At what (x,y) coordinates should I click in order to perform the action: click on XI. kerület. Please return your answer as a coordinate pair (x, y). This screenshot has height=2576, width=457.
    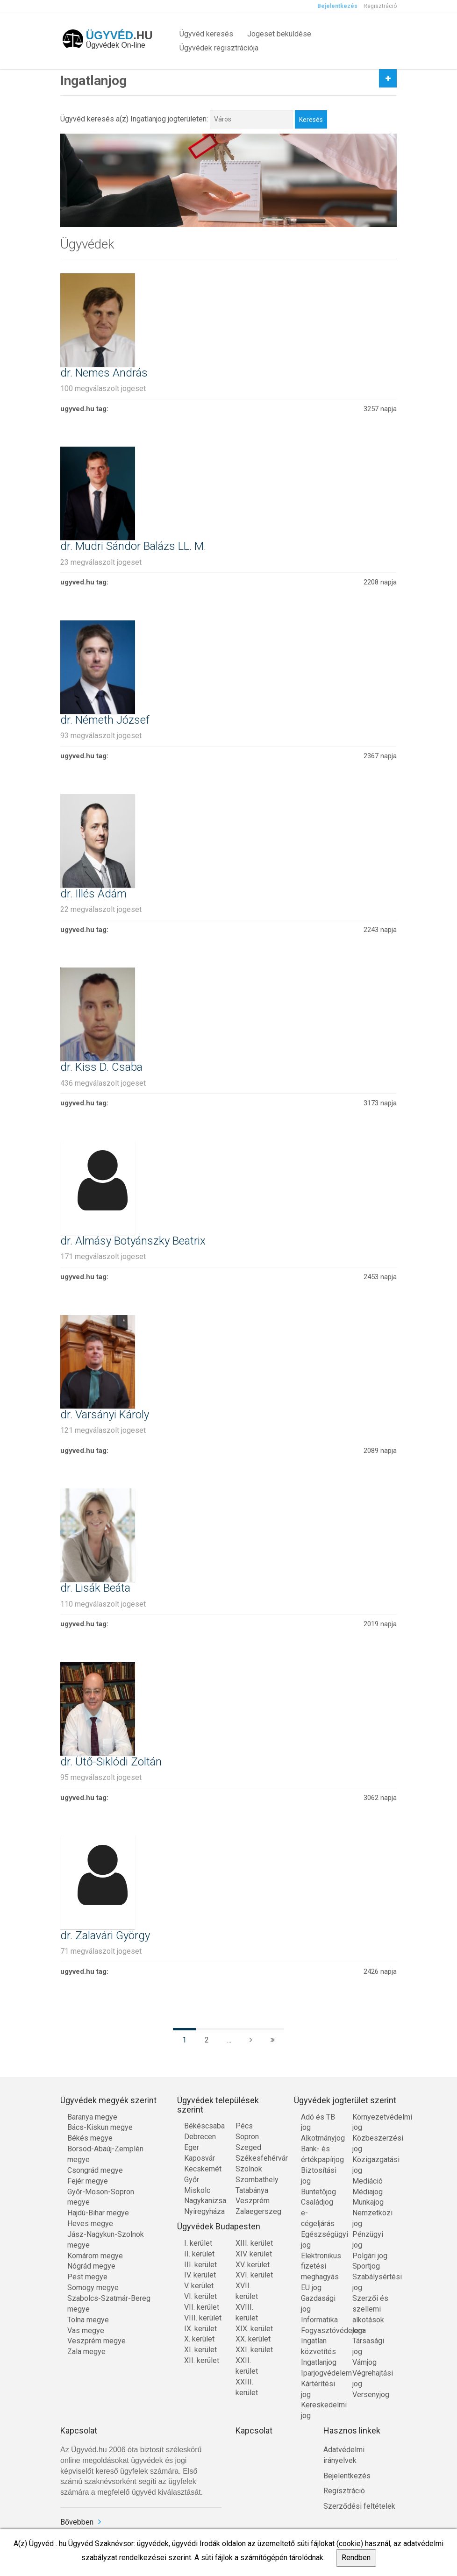
    Looking at the image, I should click on (200, 2349).